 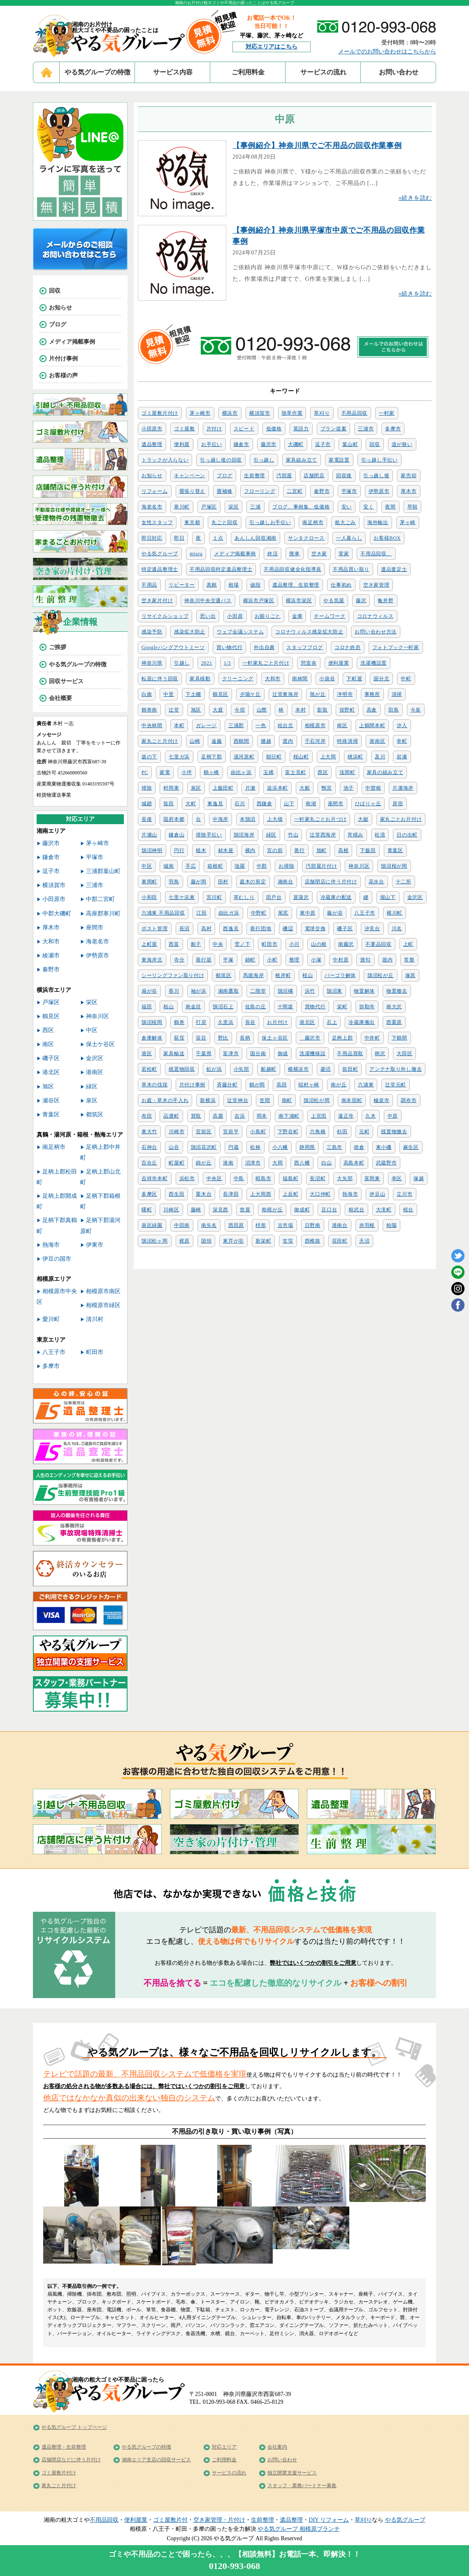 What do you see at coordinates (103, 1305) in the screenshot?
I see `相模原市緑区` at bounding box center [103, 1305].